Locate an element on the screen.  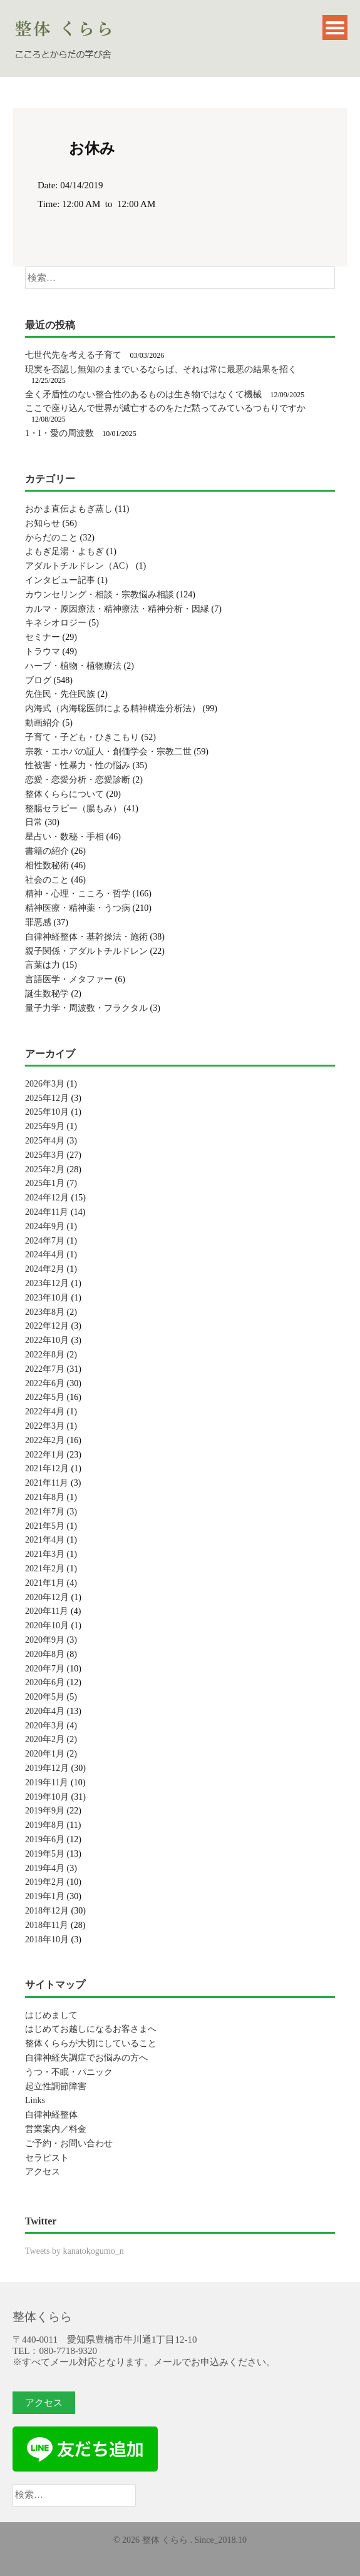
言葉は力 is located at coordinates (42, 965).